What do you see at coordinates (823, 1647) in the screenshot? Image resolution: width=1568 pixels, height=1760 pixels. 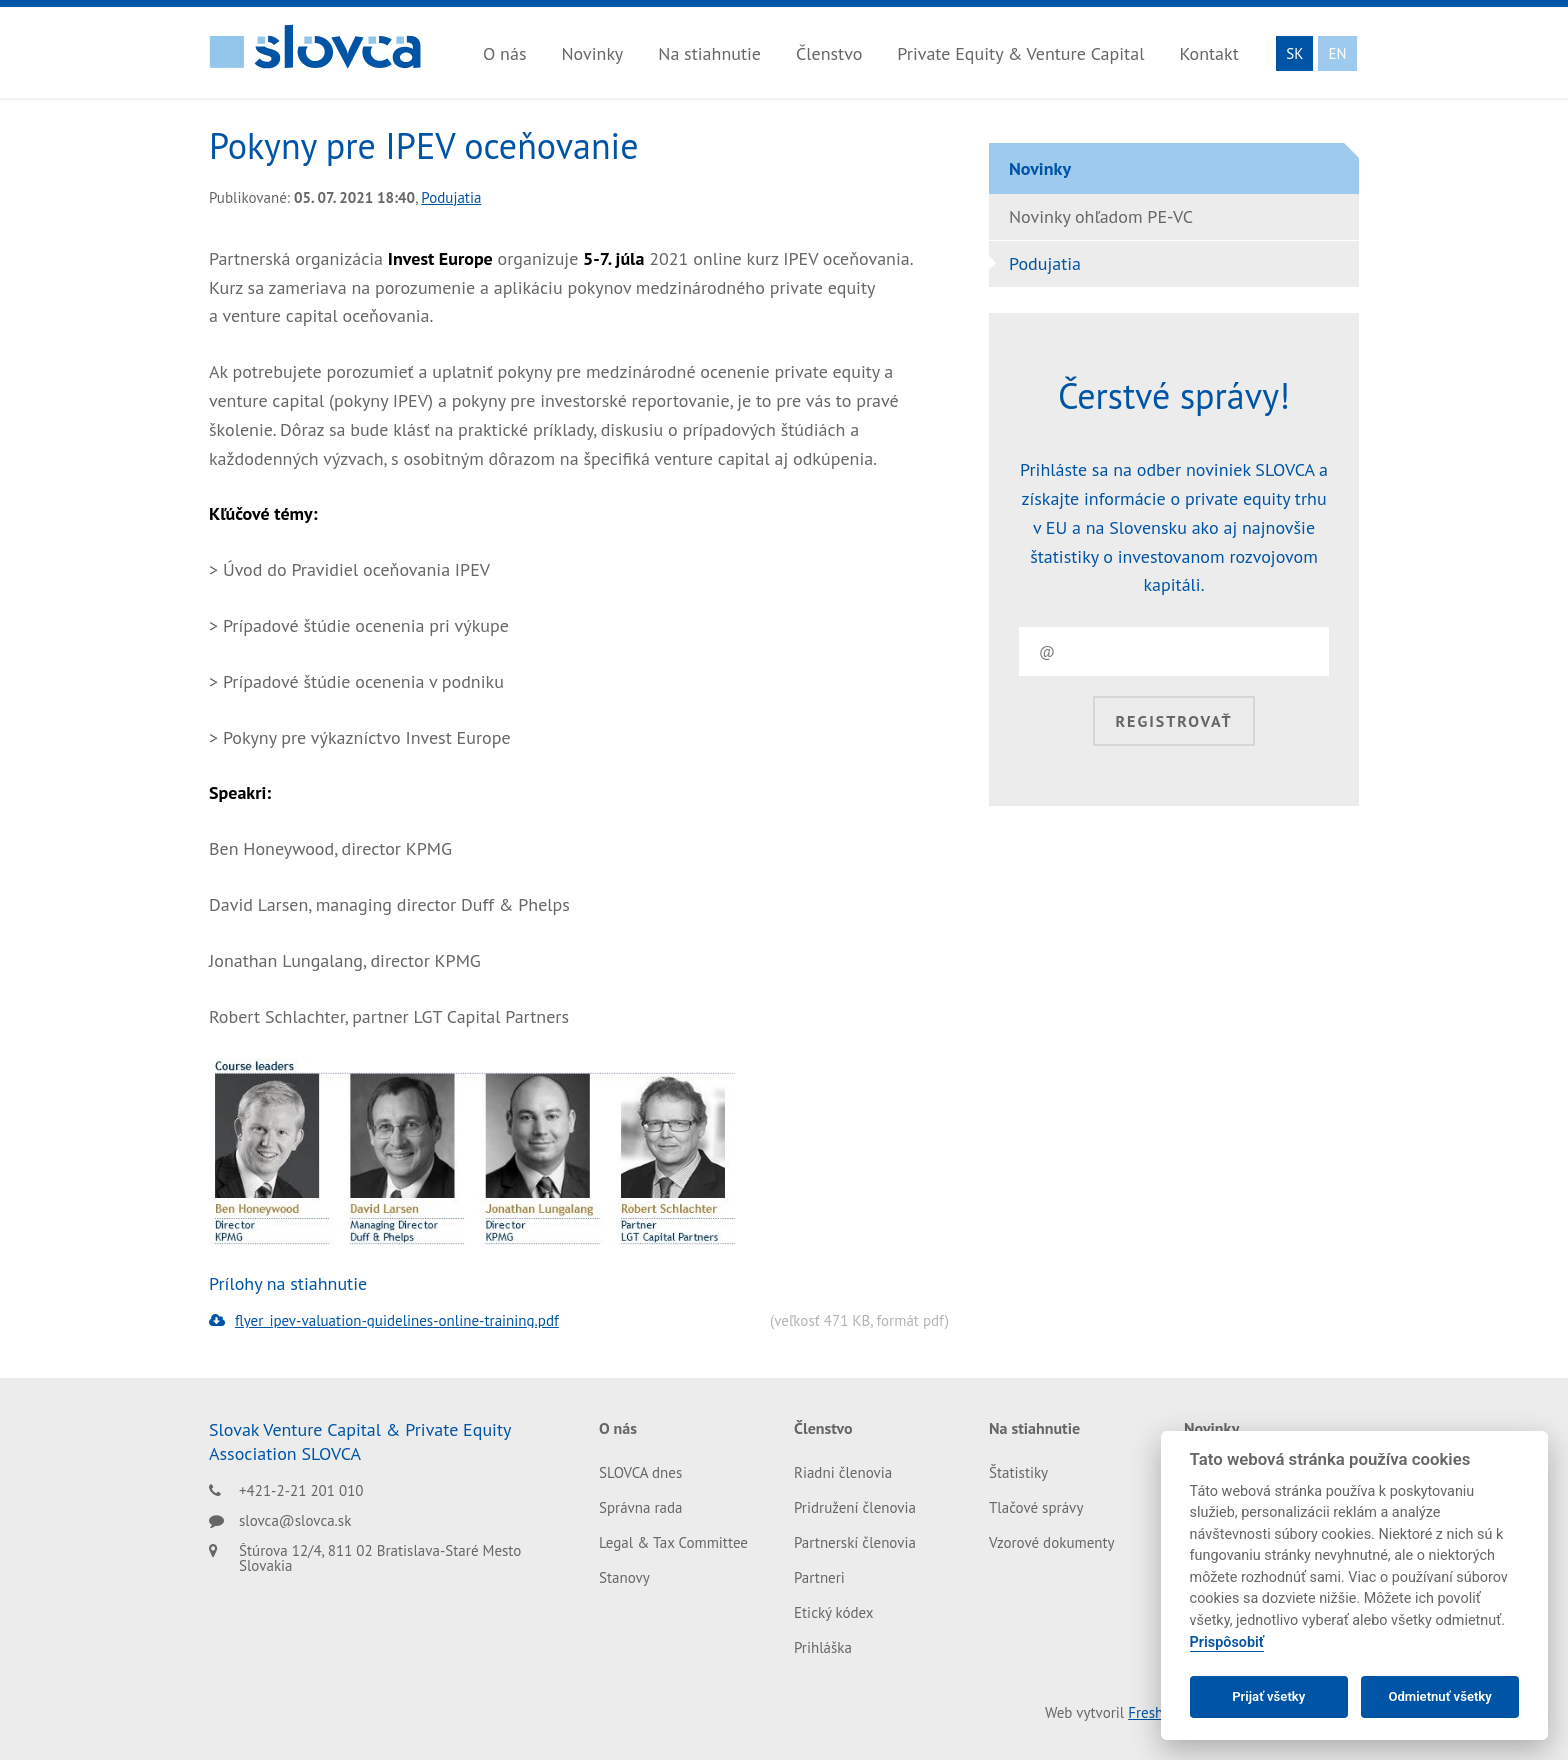 I see `Prihláška` at bounding box center [823, 1647].